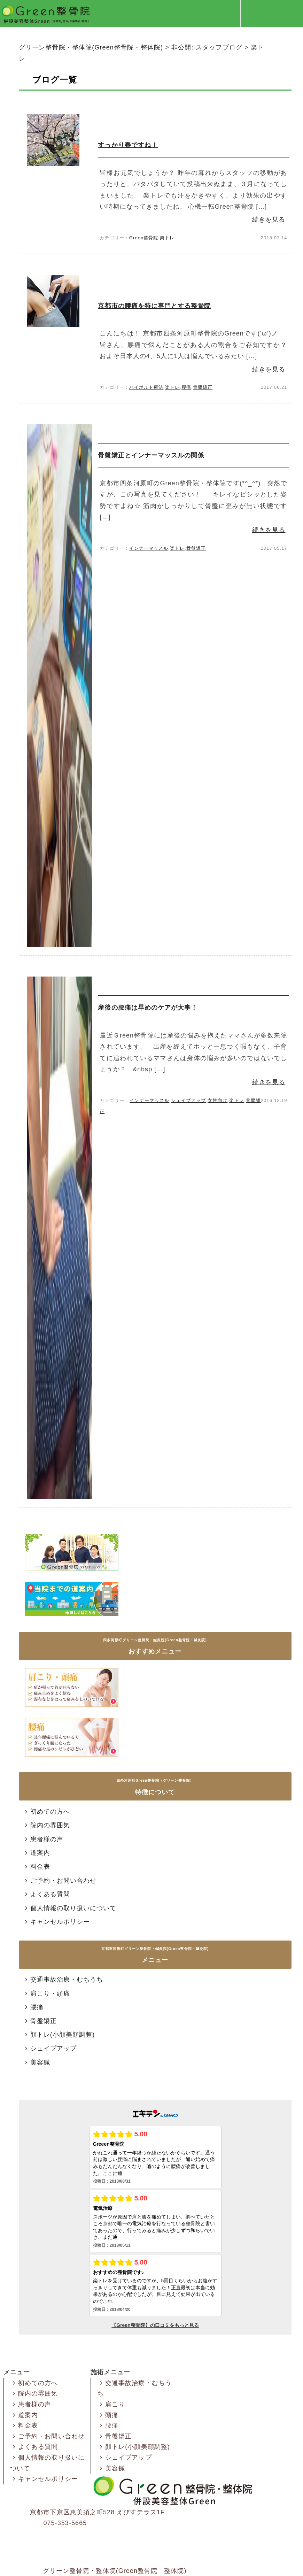 Image resolution: width=303 pixels, height=2576 pixels. What do you see at coordinates (36, 1852) in the screenshot?
I see `道案内` at bounding box center [36, 1852].